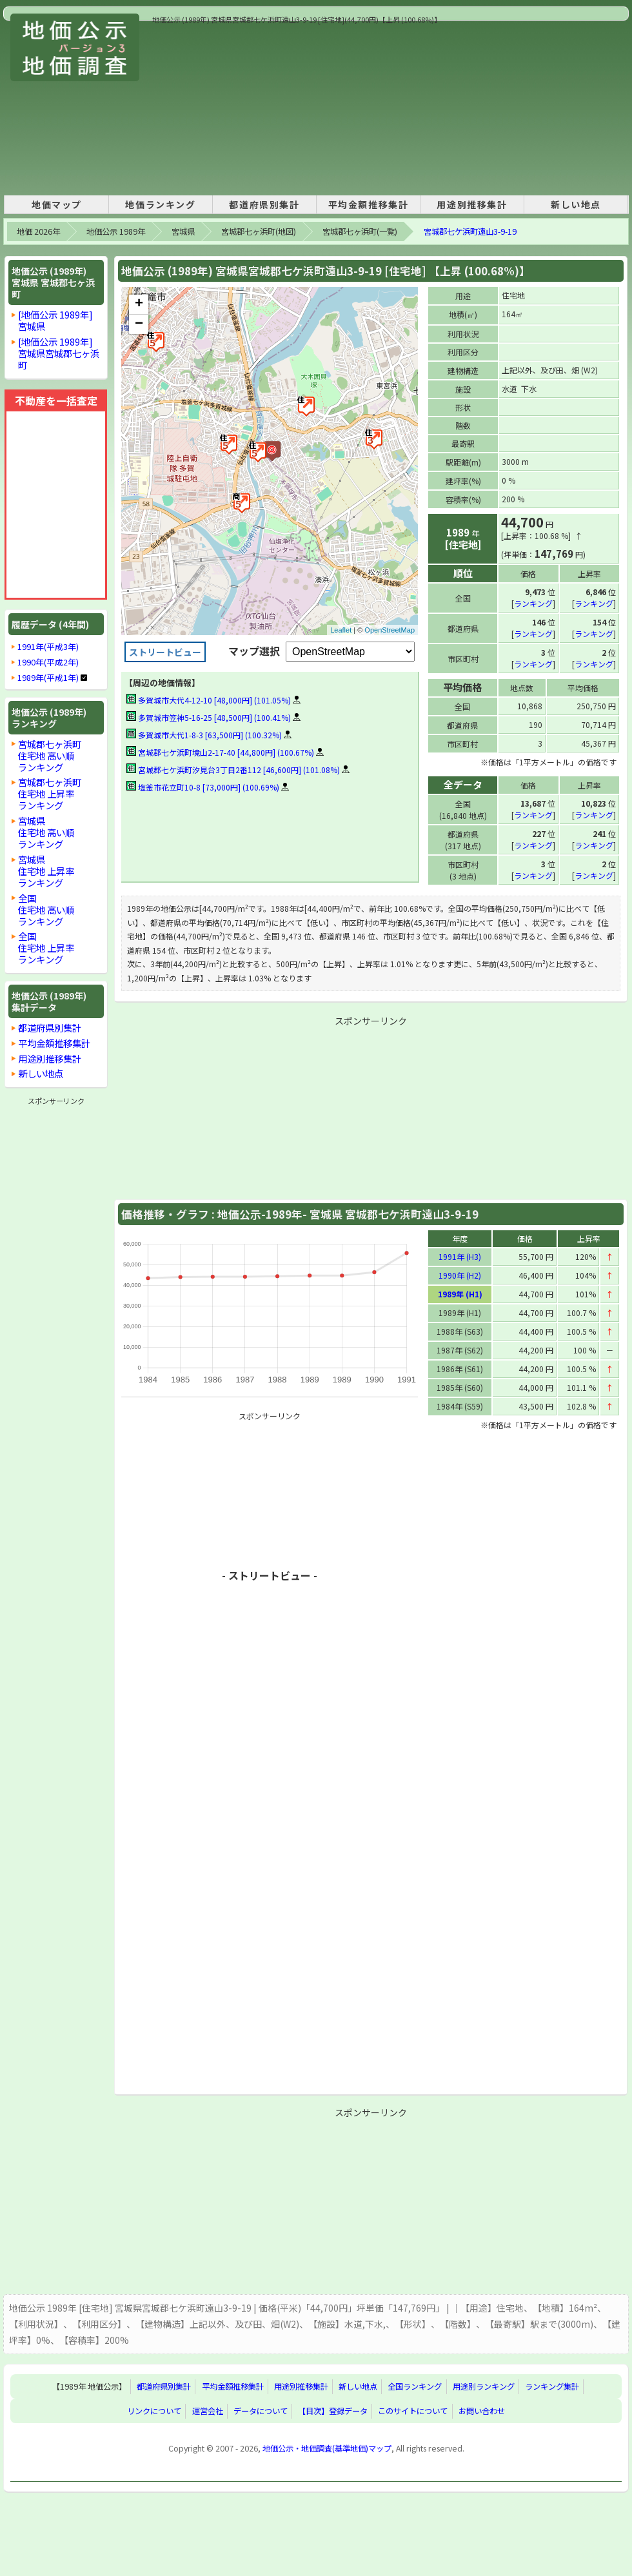  I want to click on 全国住宅地 高い順ランキング, so click(46, 909).